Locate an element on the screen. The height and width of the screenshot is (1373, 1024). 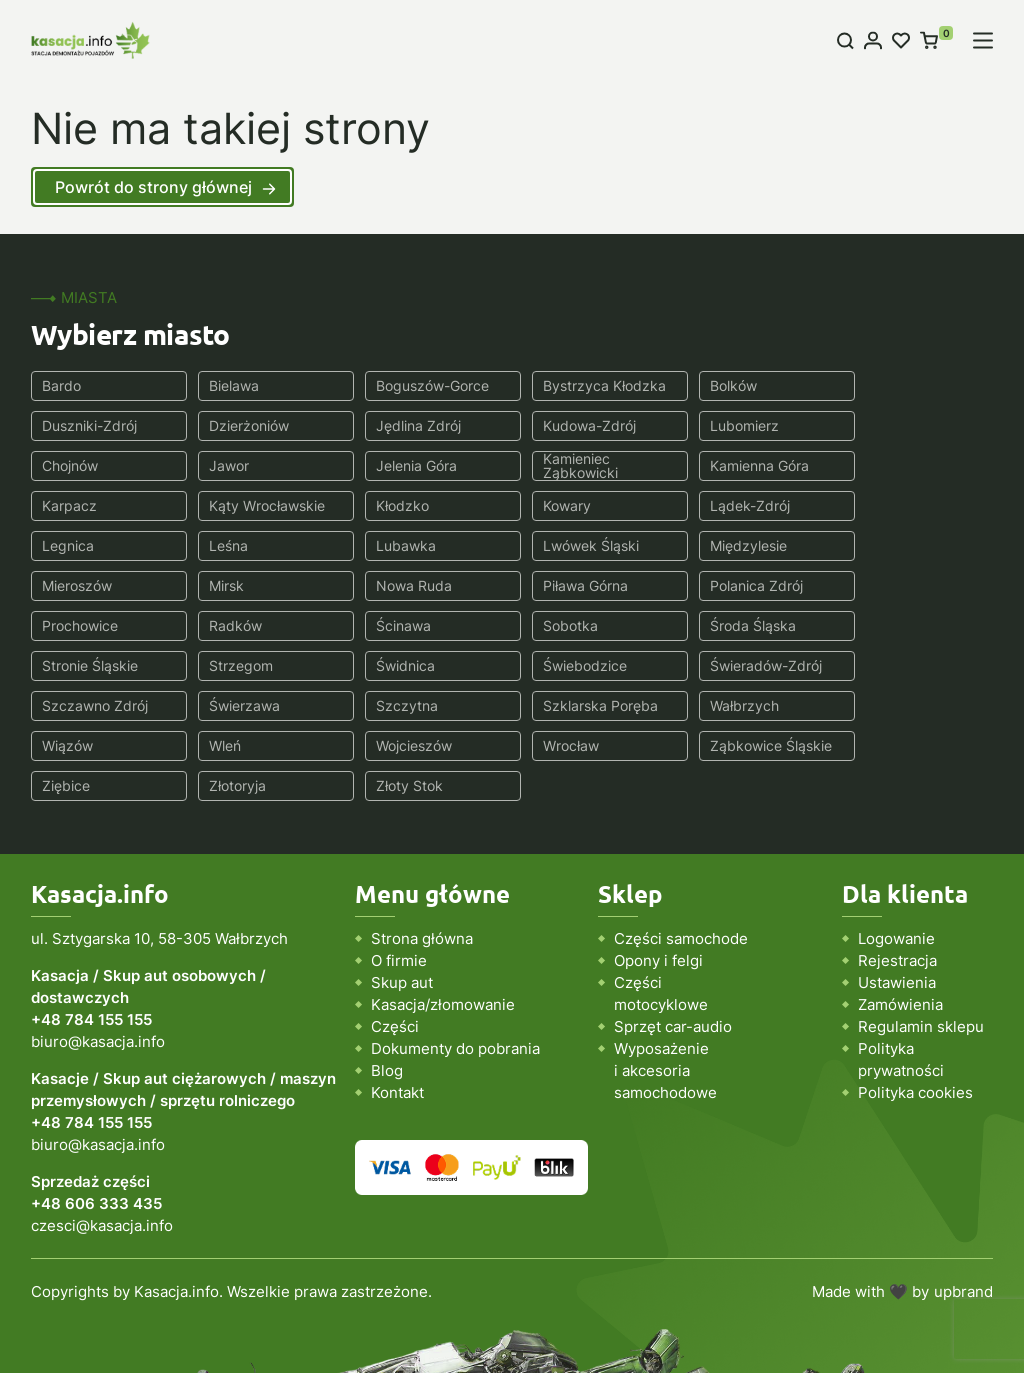
Kontakt is located at coordinates (397, 1012).